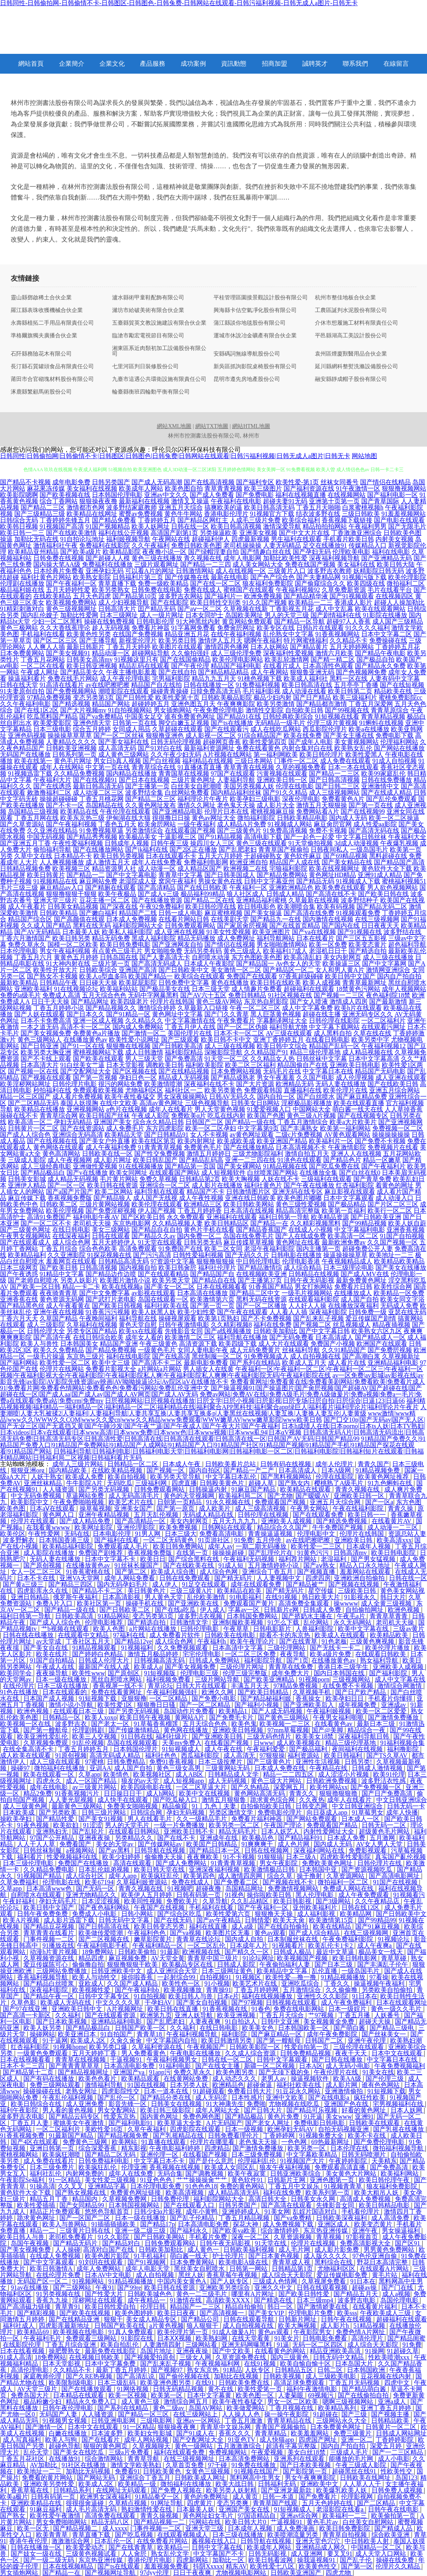 This screenshot has width=427, height=2576. I want to click on 日韩免费观看网站, so click(190, 925).